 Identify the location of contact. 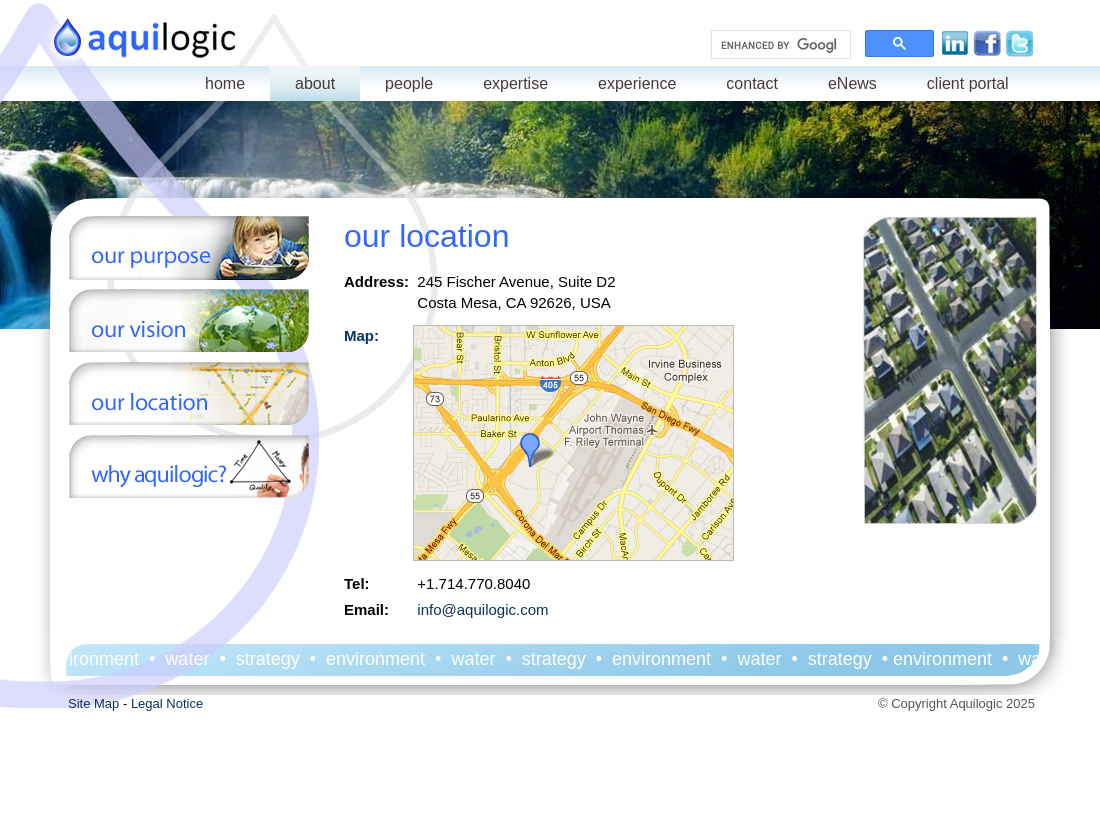
(752, 83).